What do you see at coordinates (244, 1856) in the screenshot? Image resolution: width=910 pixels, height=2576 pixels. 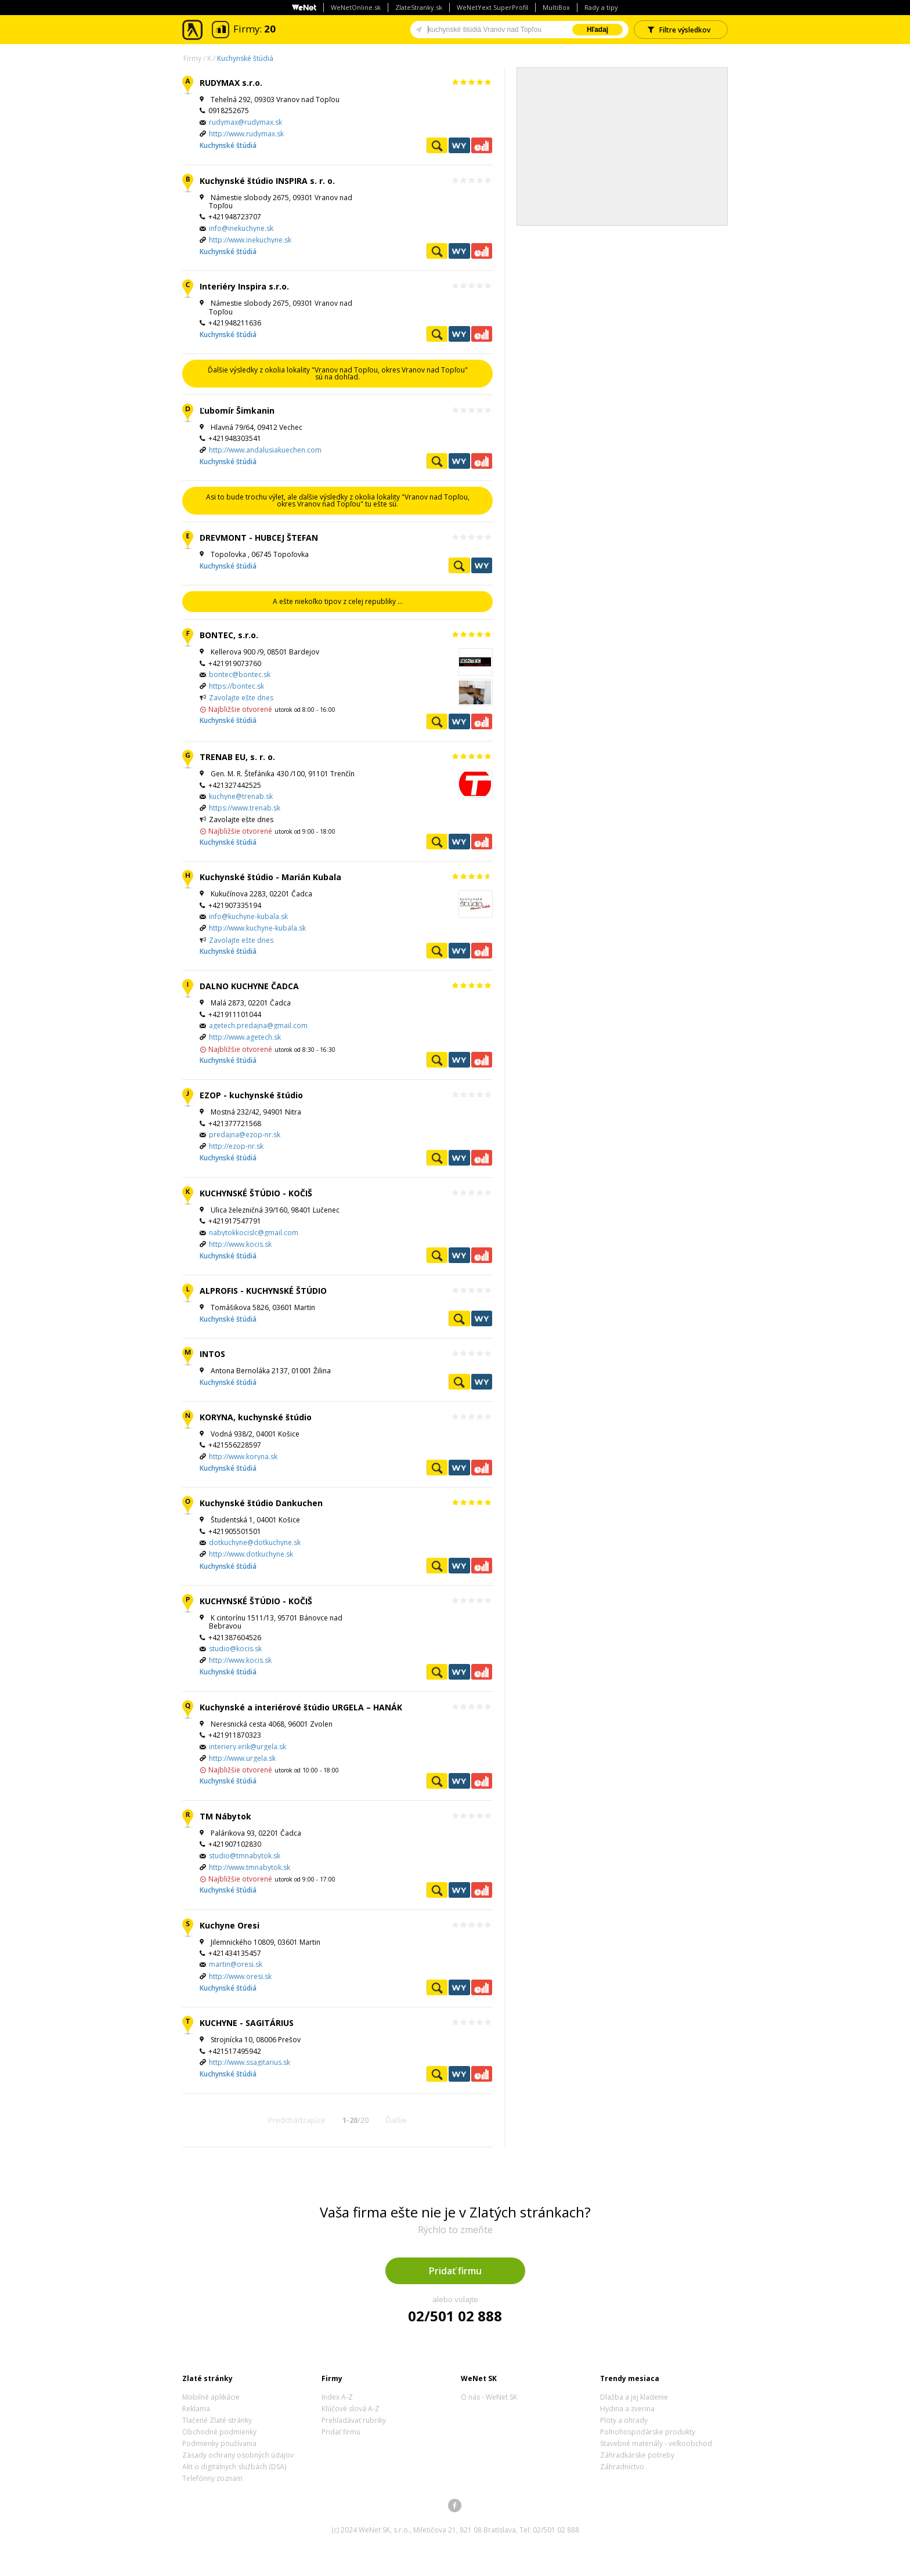 I see `studio@tmnabytok.sk` at bounding box center [244, 1856].